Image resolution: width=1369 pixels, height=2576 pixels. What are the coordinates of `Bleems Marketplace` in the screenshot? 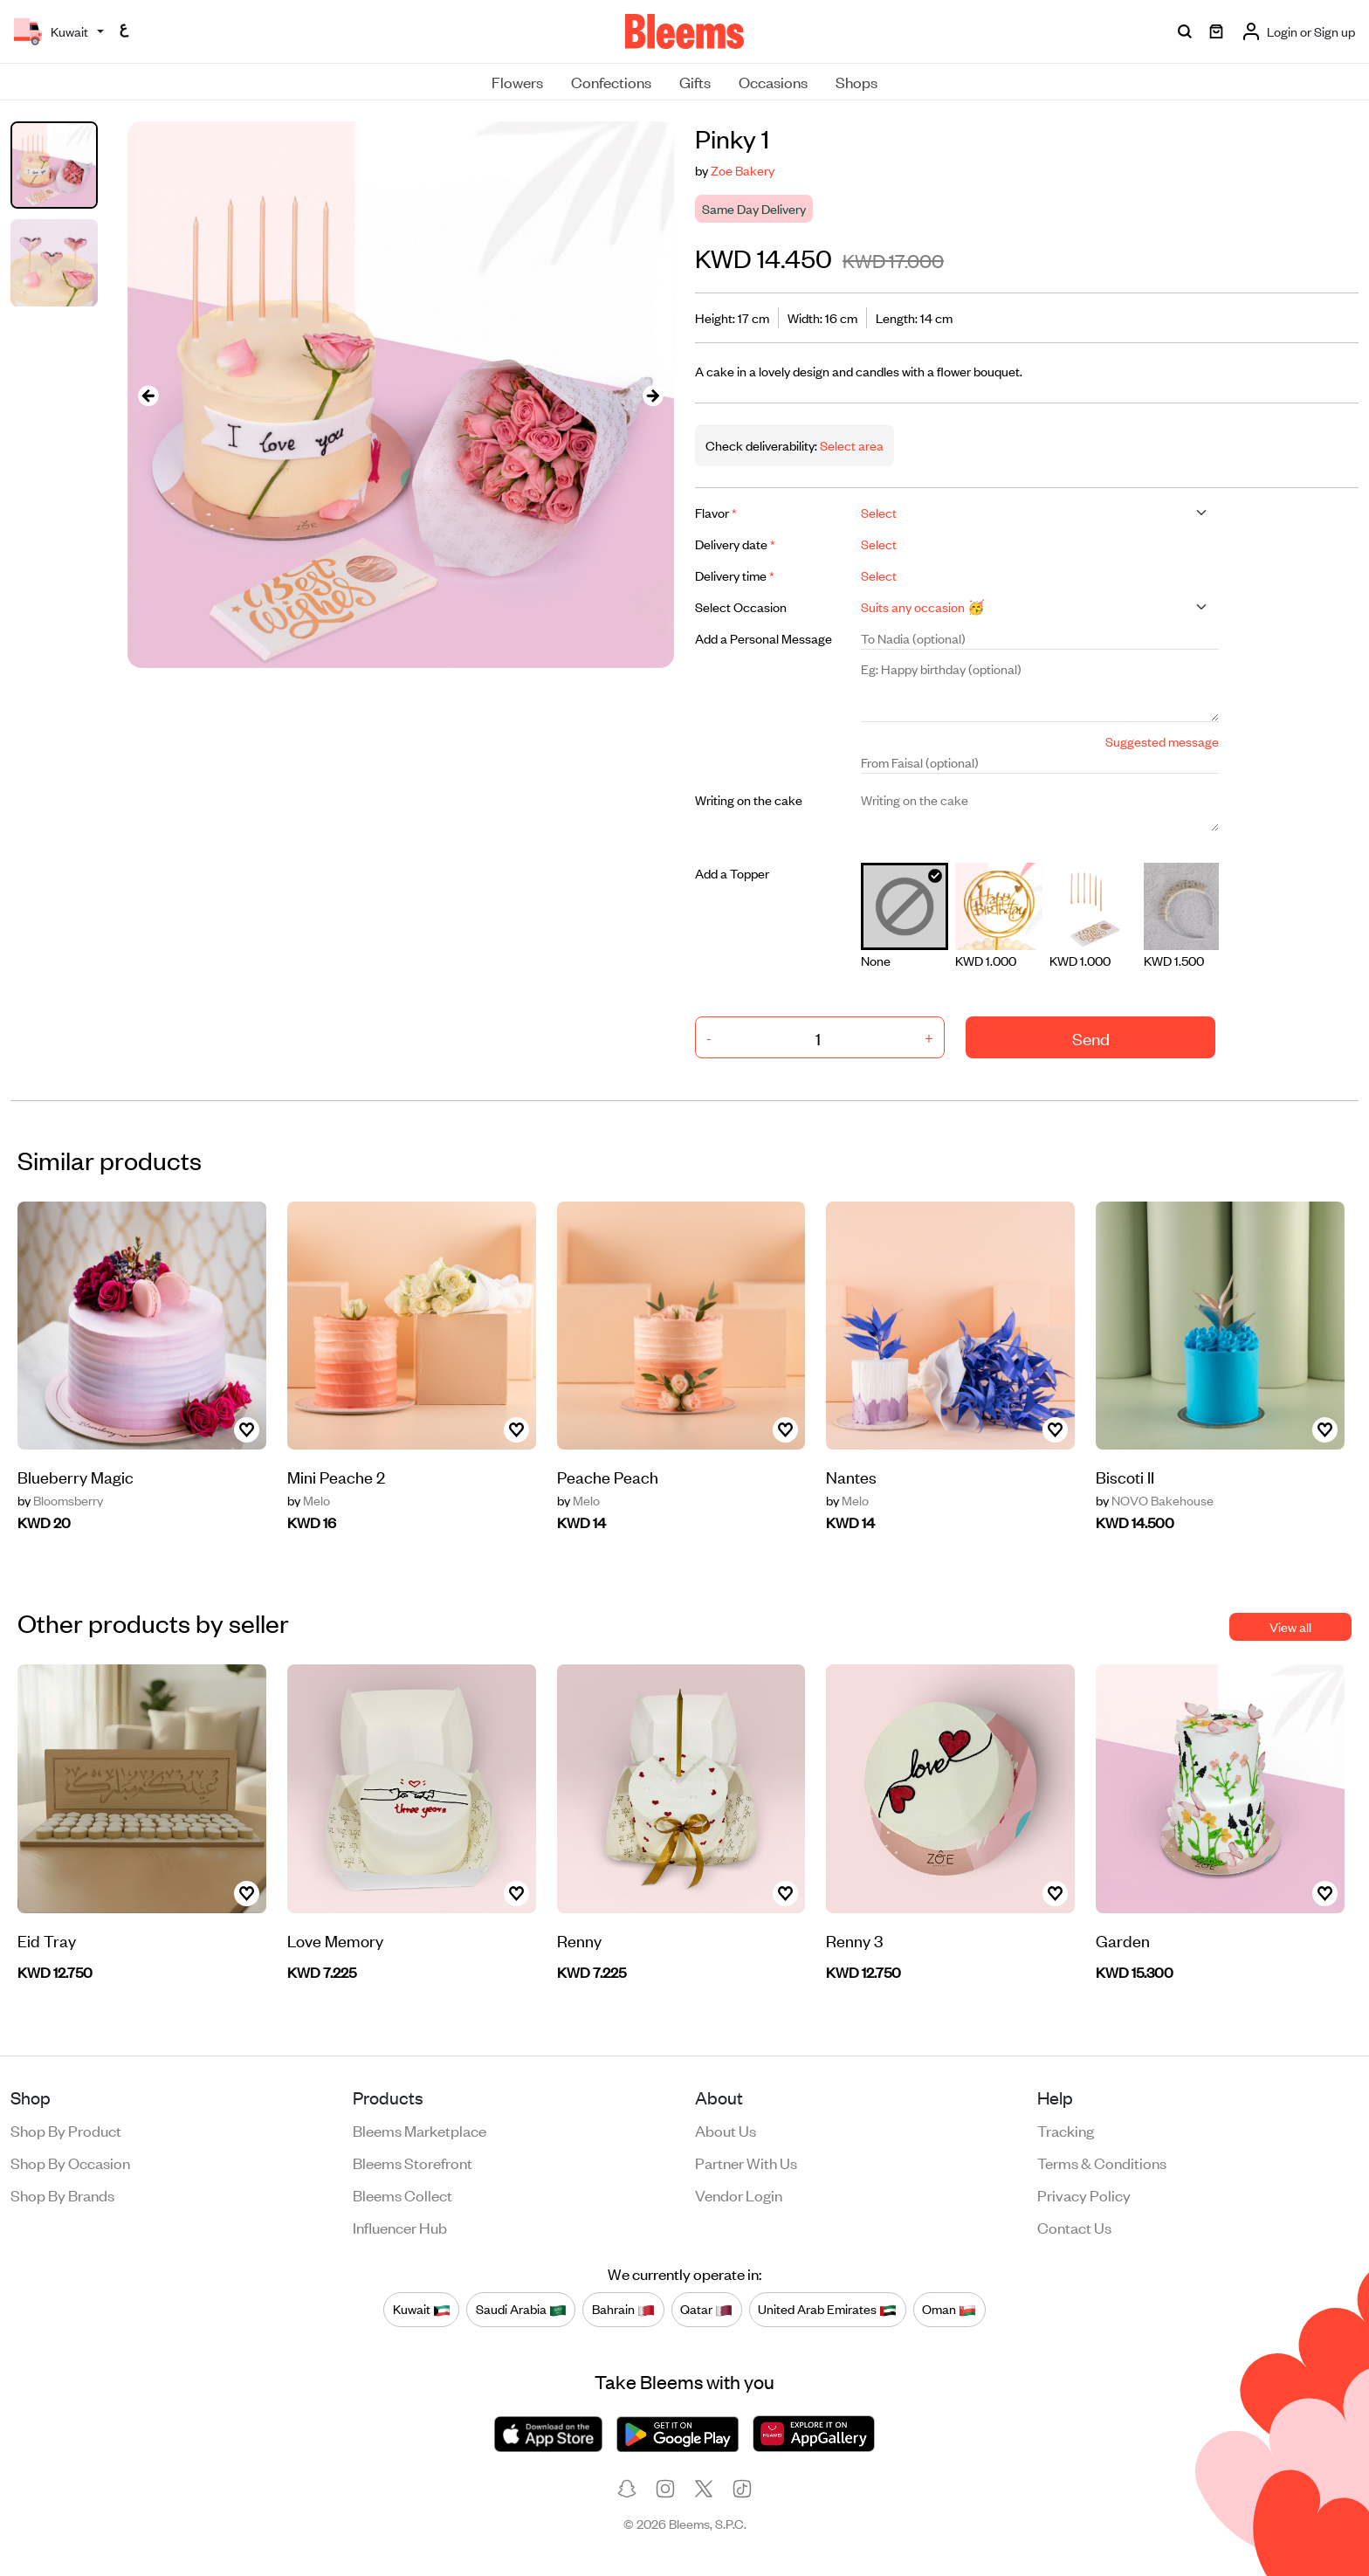 It's located at (419, 2129).